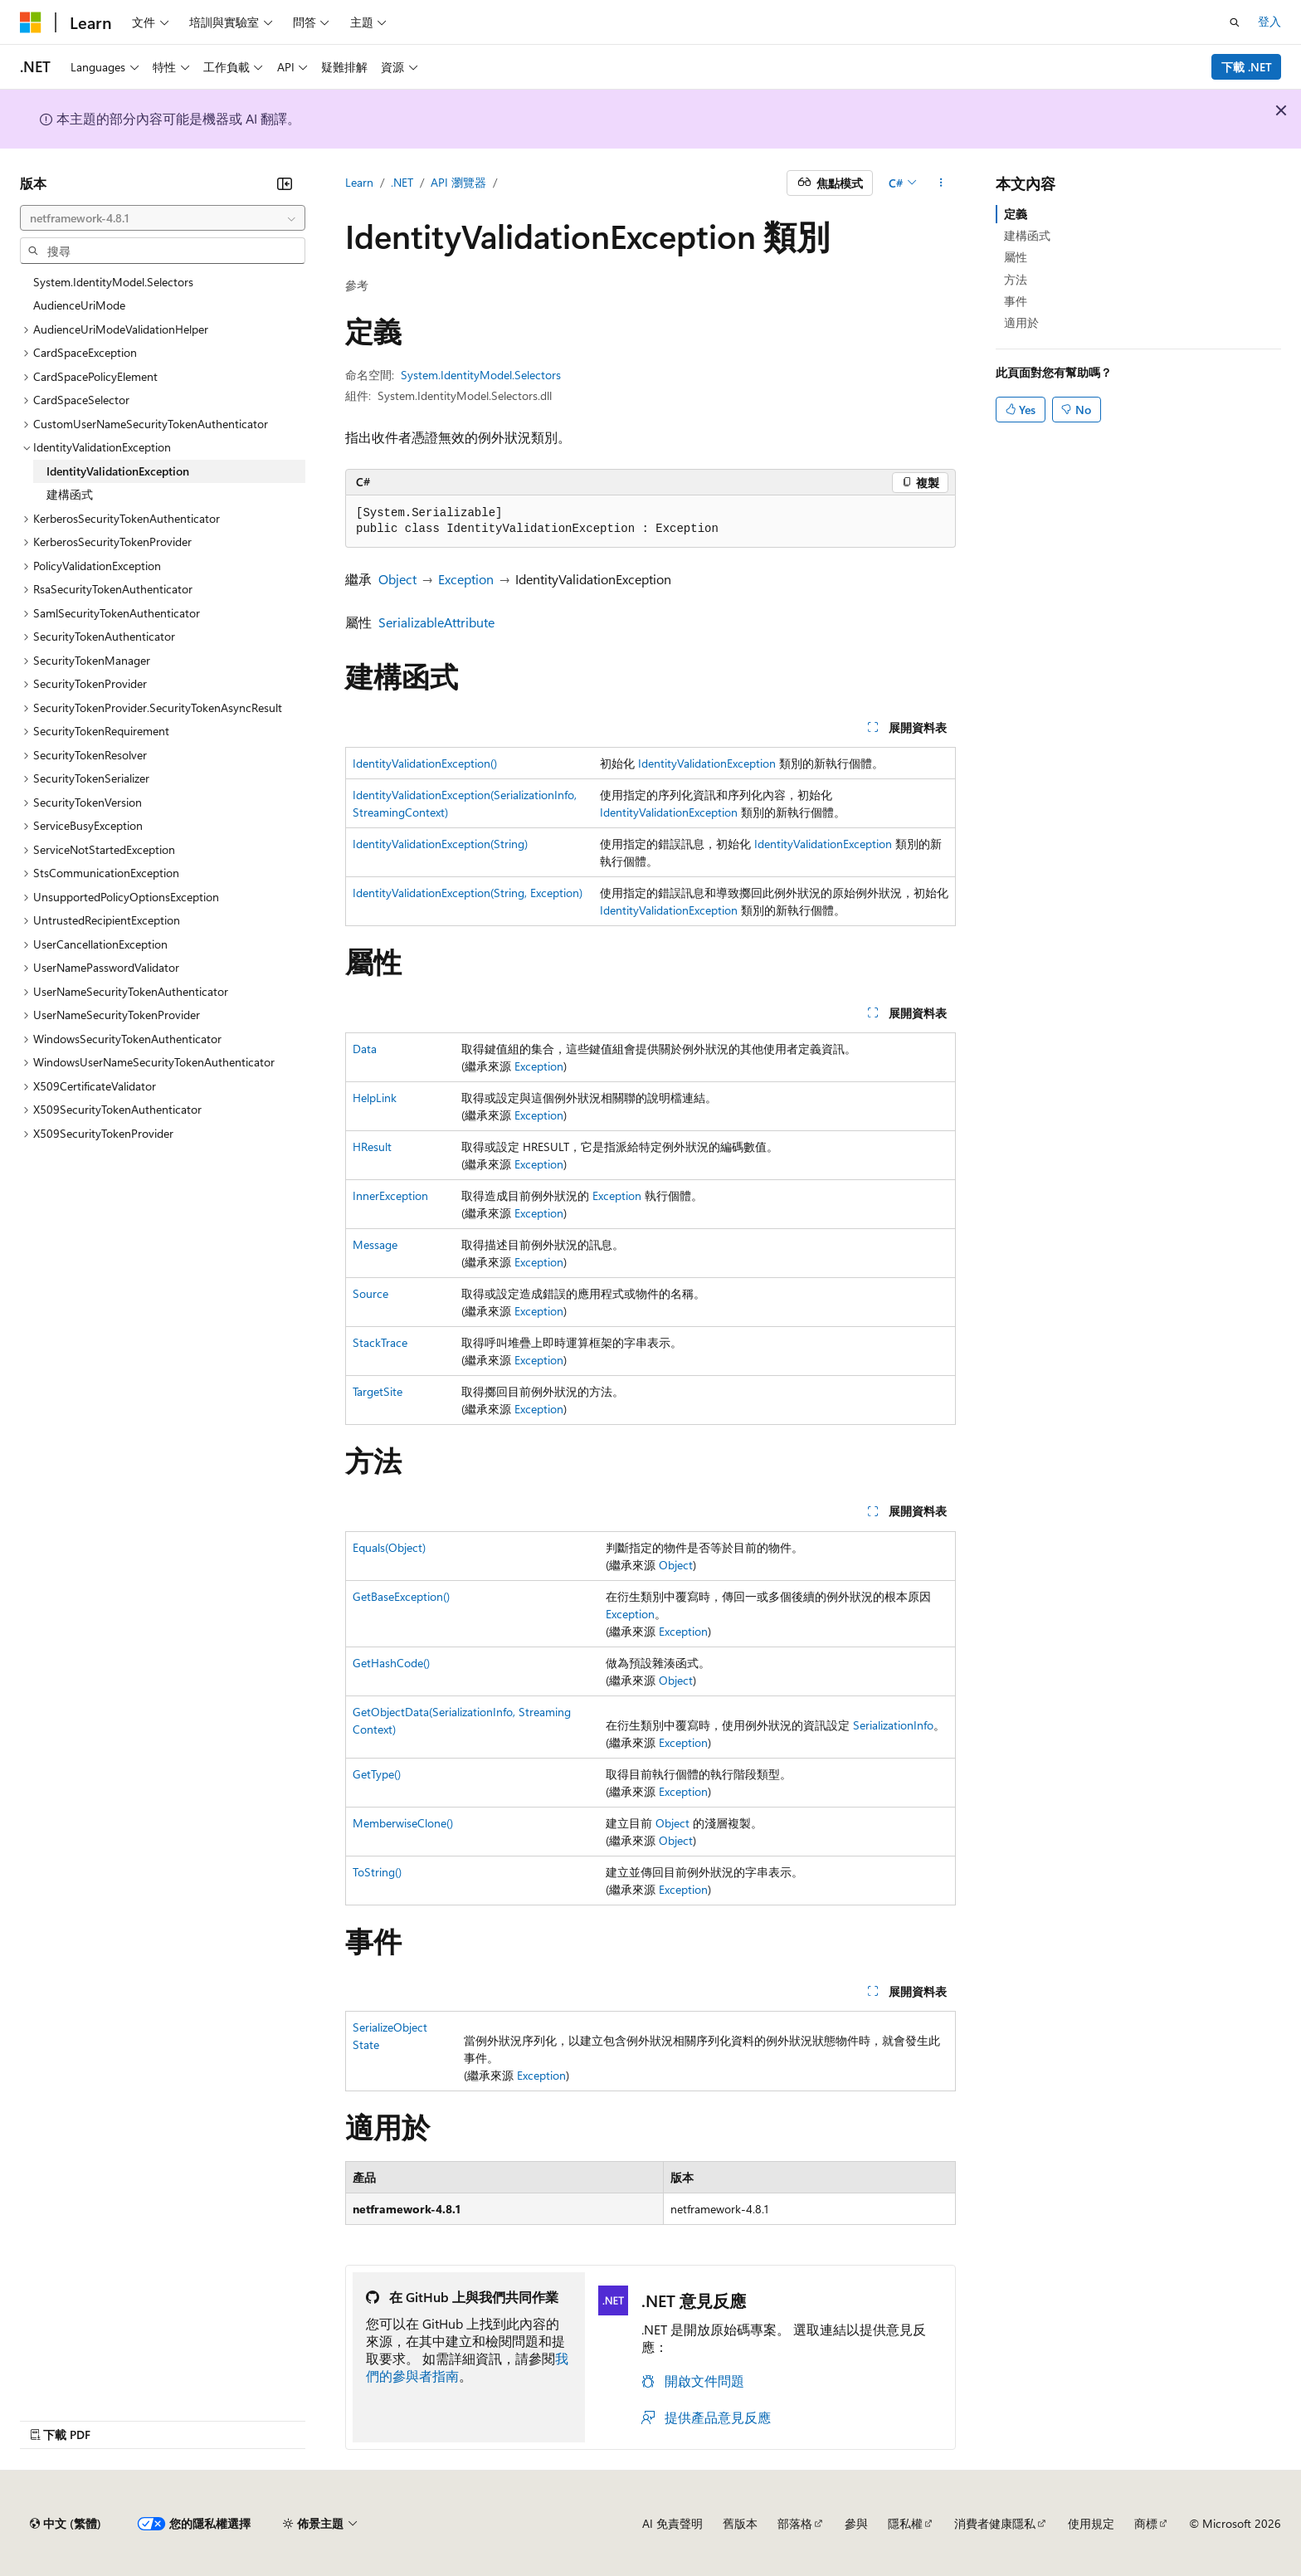 The height and width of the screenshot is (2576, 1301). Describe the element at coordinates (370, 1293) in the screenshot. I see `Source` at that location.